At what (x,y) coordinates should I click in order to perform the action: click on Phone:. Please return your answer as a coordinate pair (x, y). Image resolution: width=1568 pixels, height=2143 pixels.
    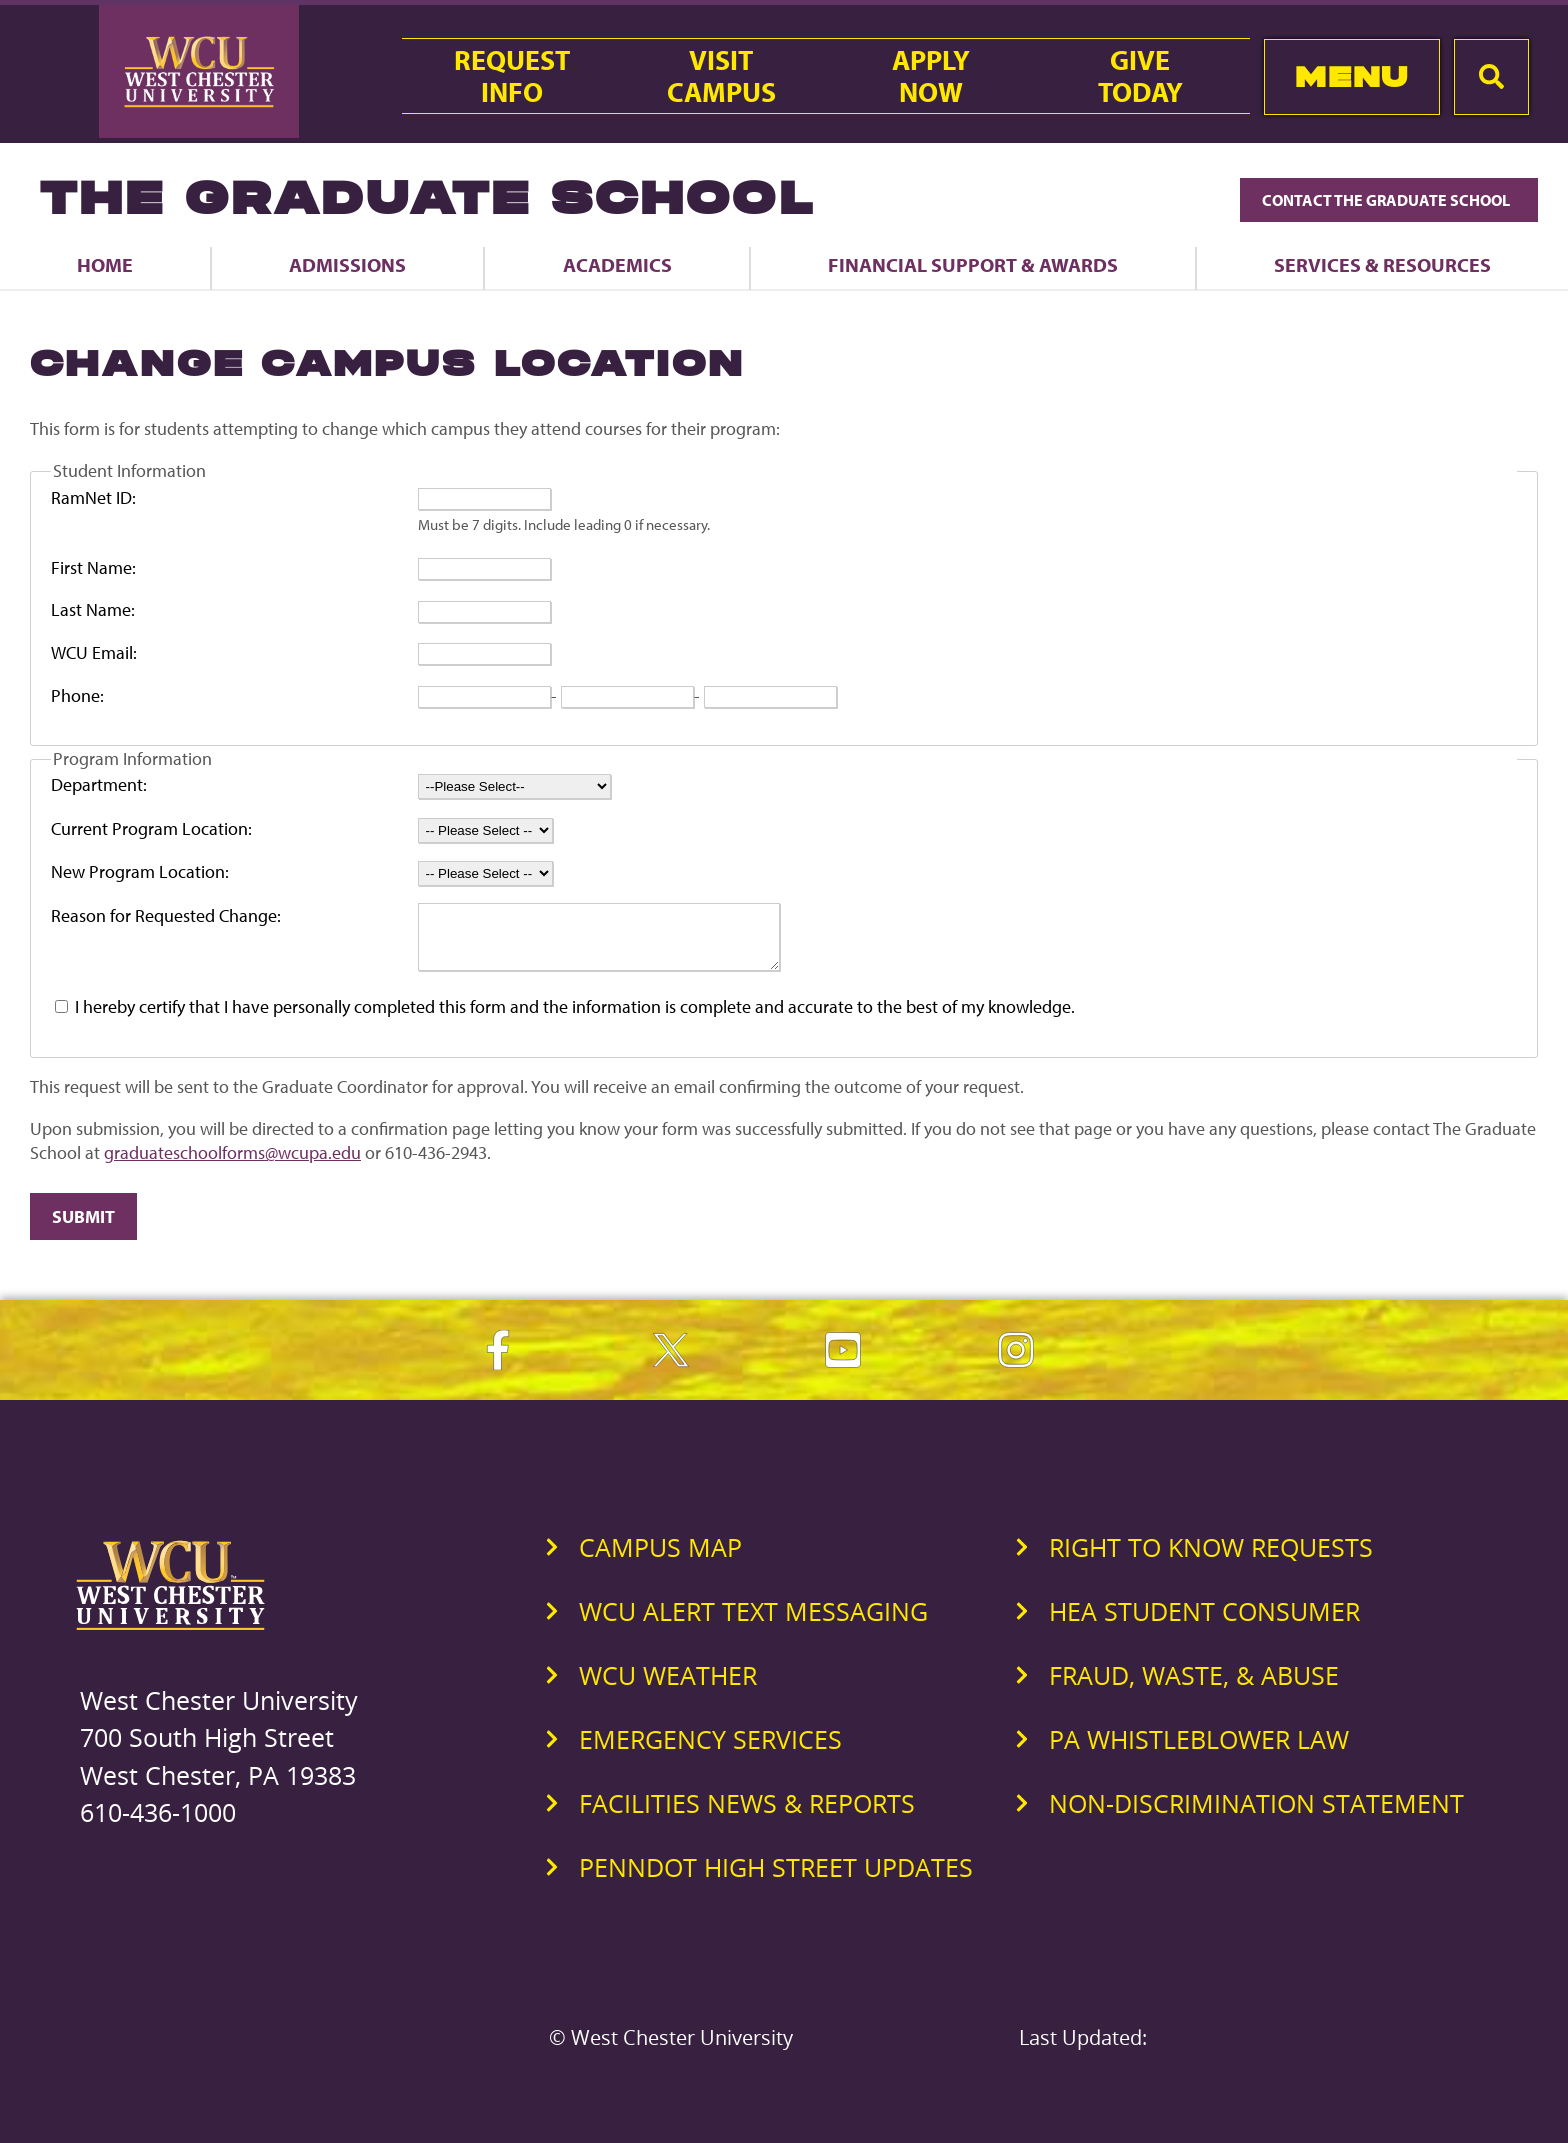
    Looking at the image, I should click on (77, 695).